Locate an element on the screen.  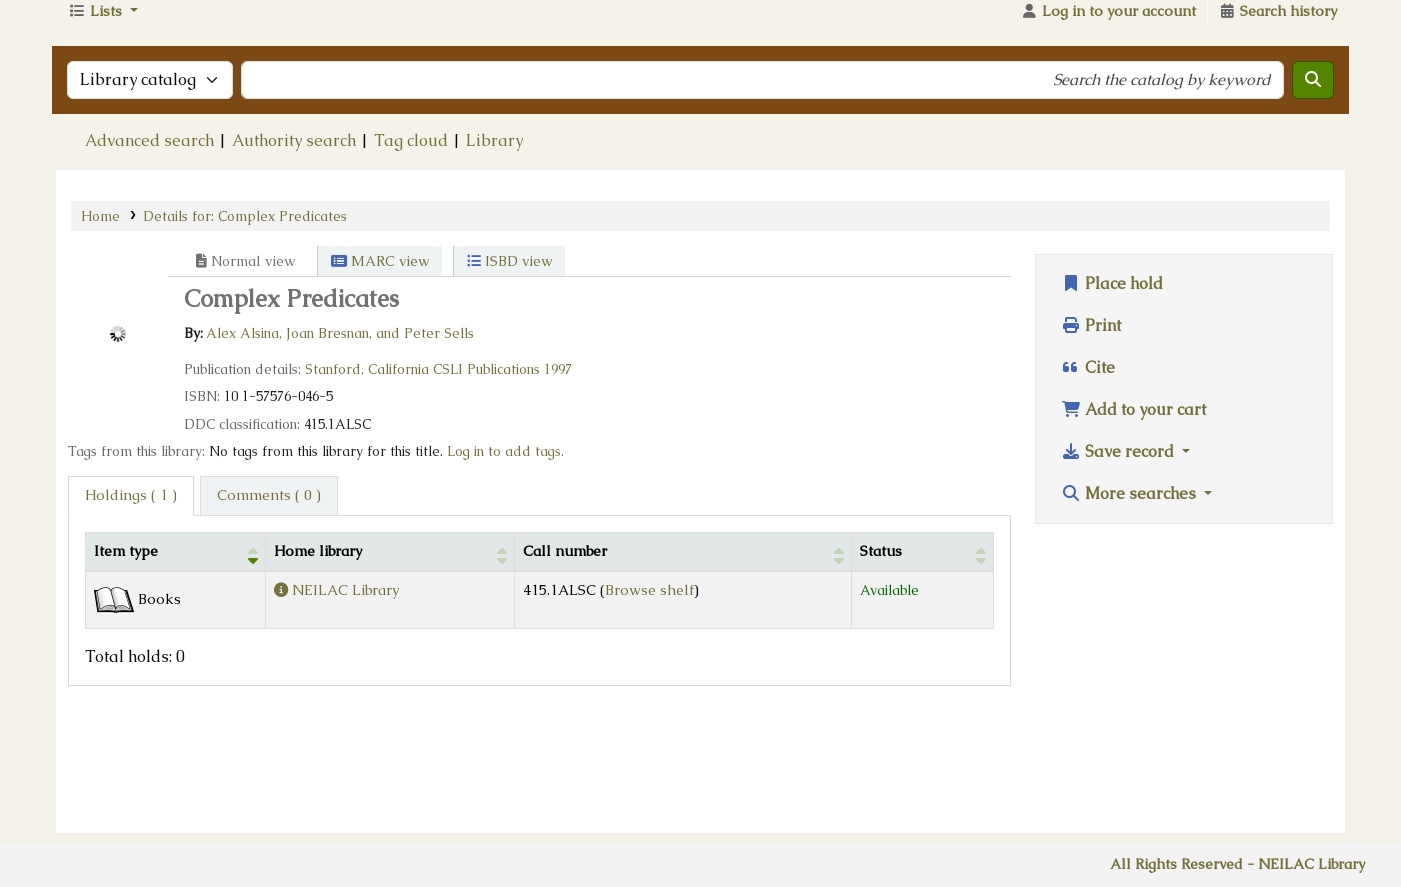
[Status: Activate to sort] is located at coordinates (923, 666).